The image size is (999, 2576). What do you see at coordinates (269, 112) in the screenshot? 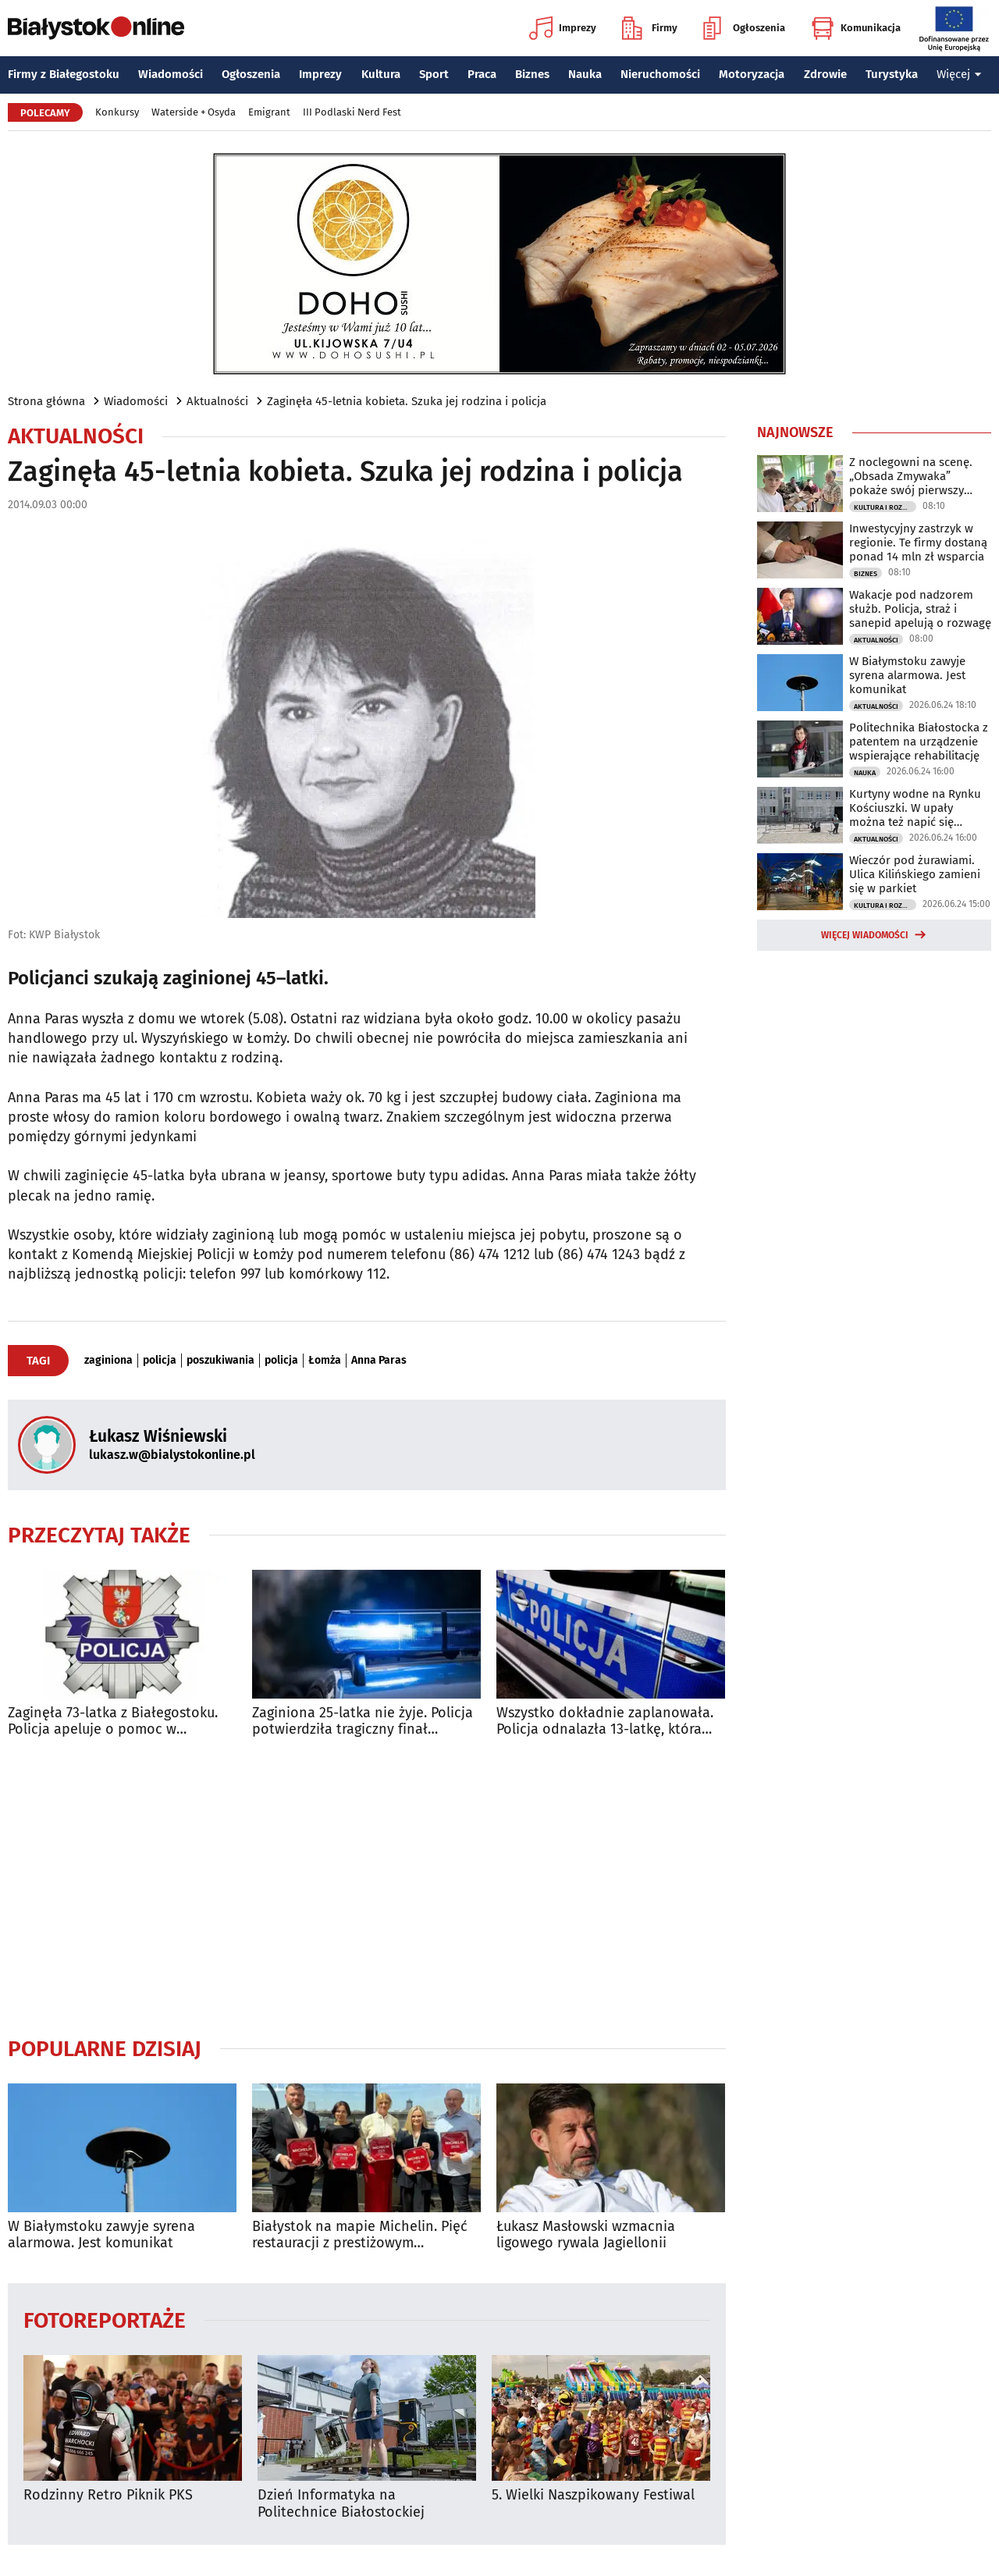
I see `Emigrant` at bounding box center [269, 112].